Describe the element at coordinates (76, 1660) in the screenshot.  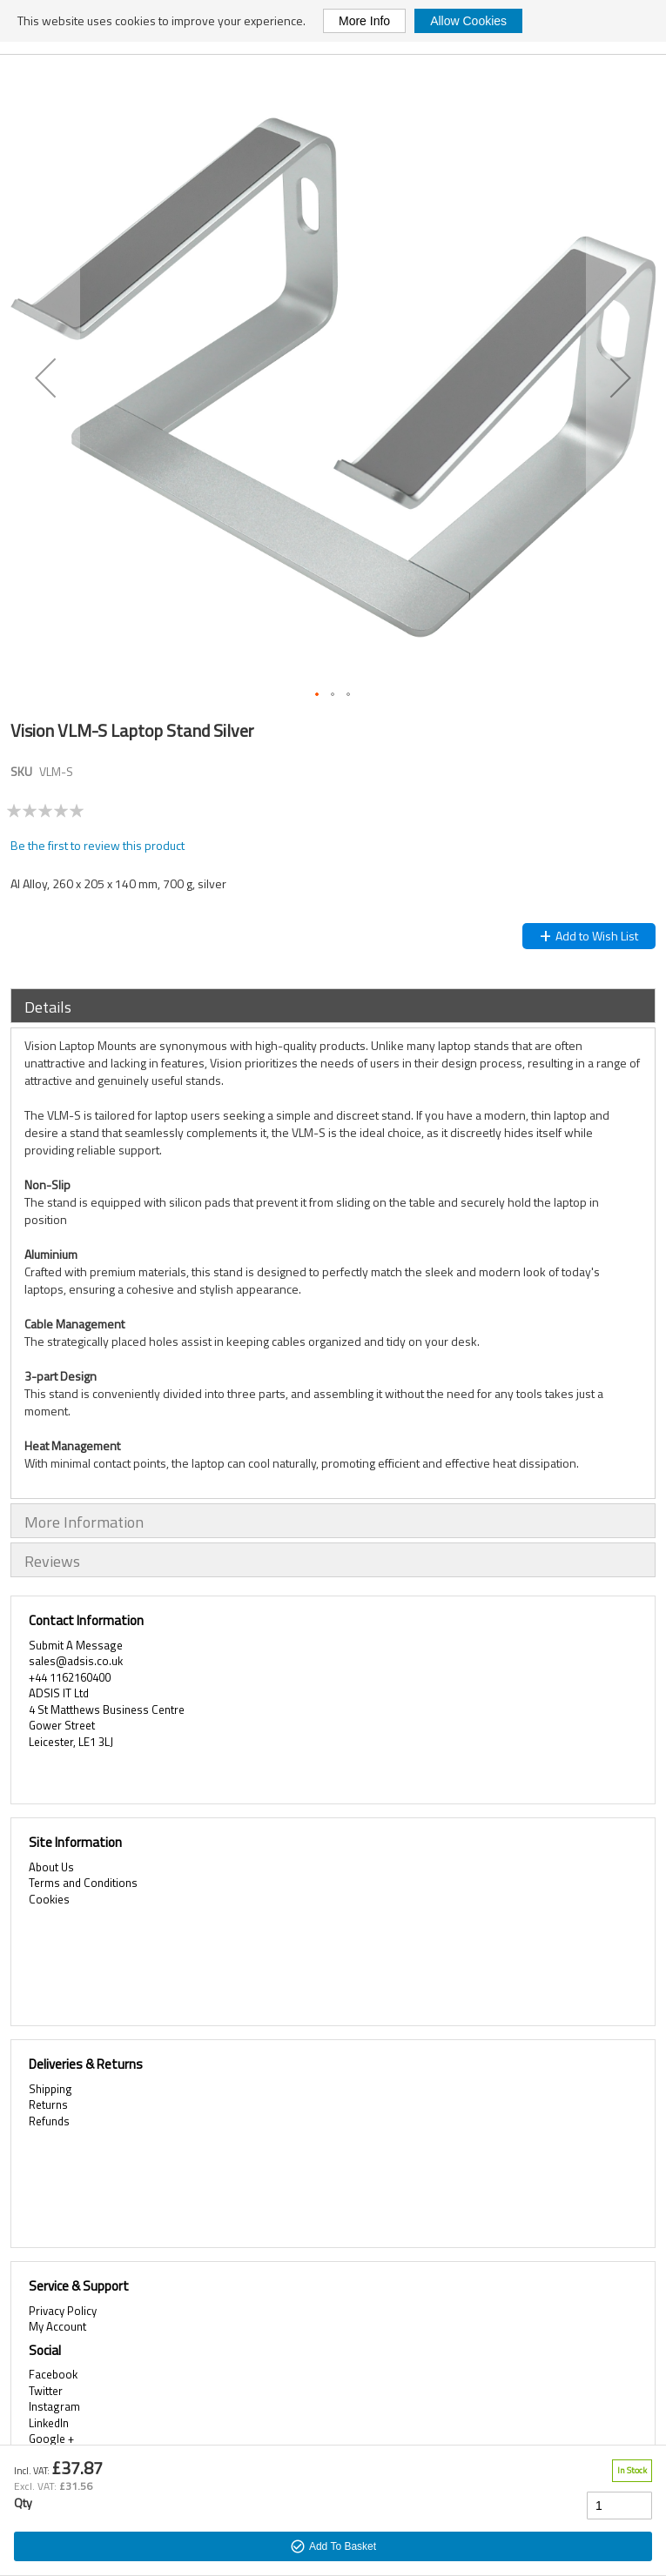
I see `sales@adsis.co.uk` at that location.